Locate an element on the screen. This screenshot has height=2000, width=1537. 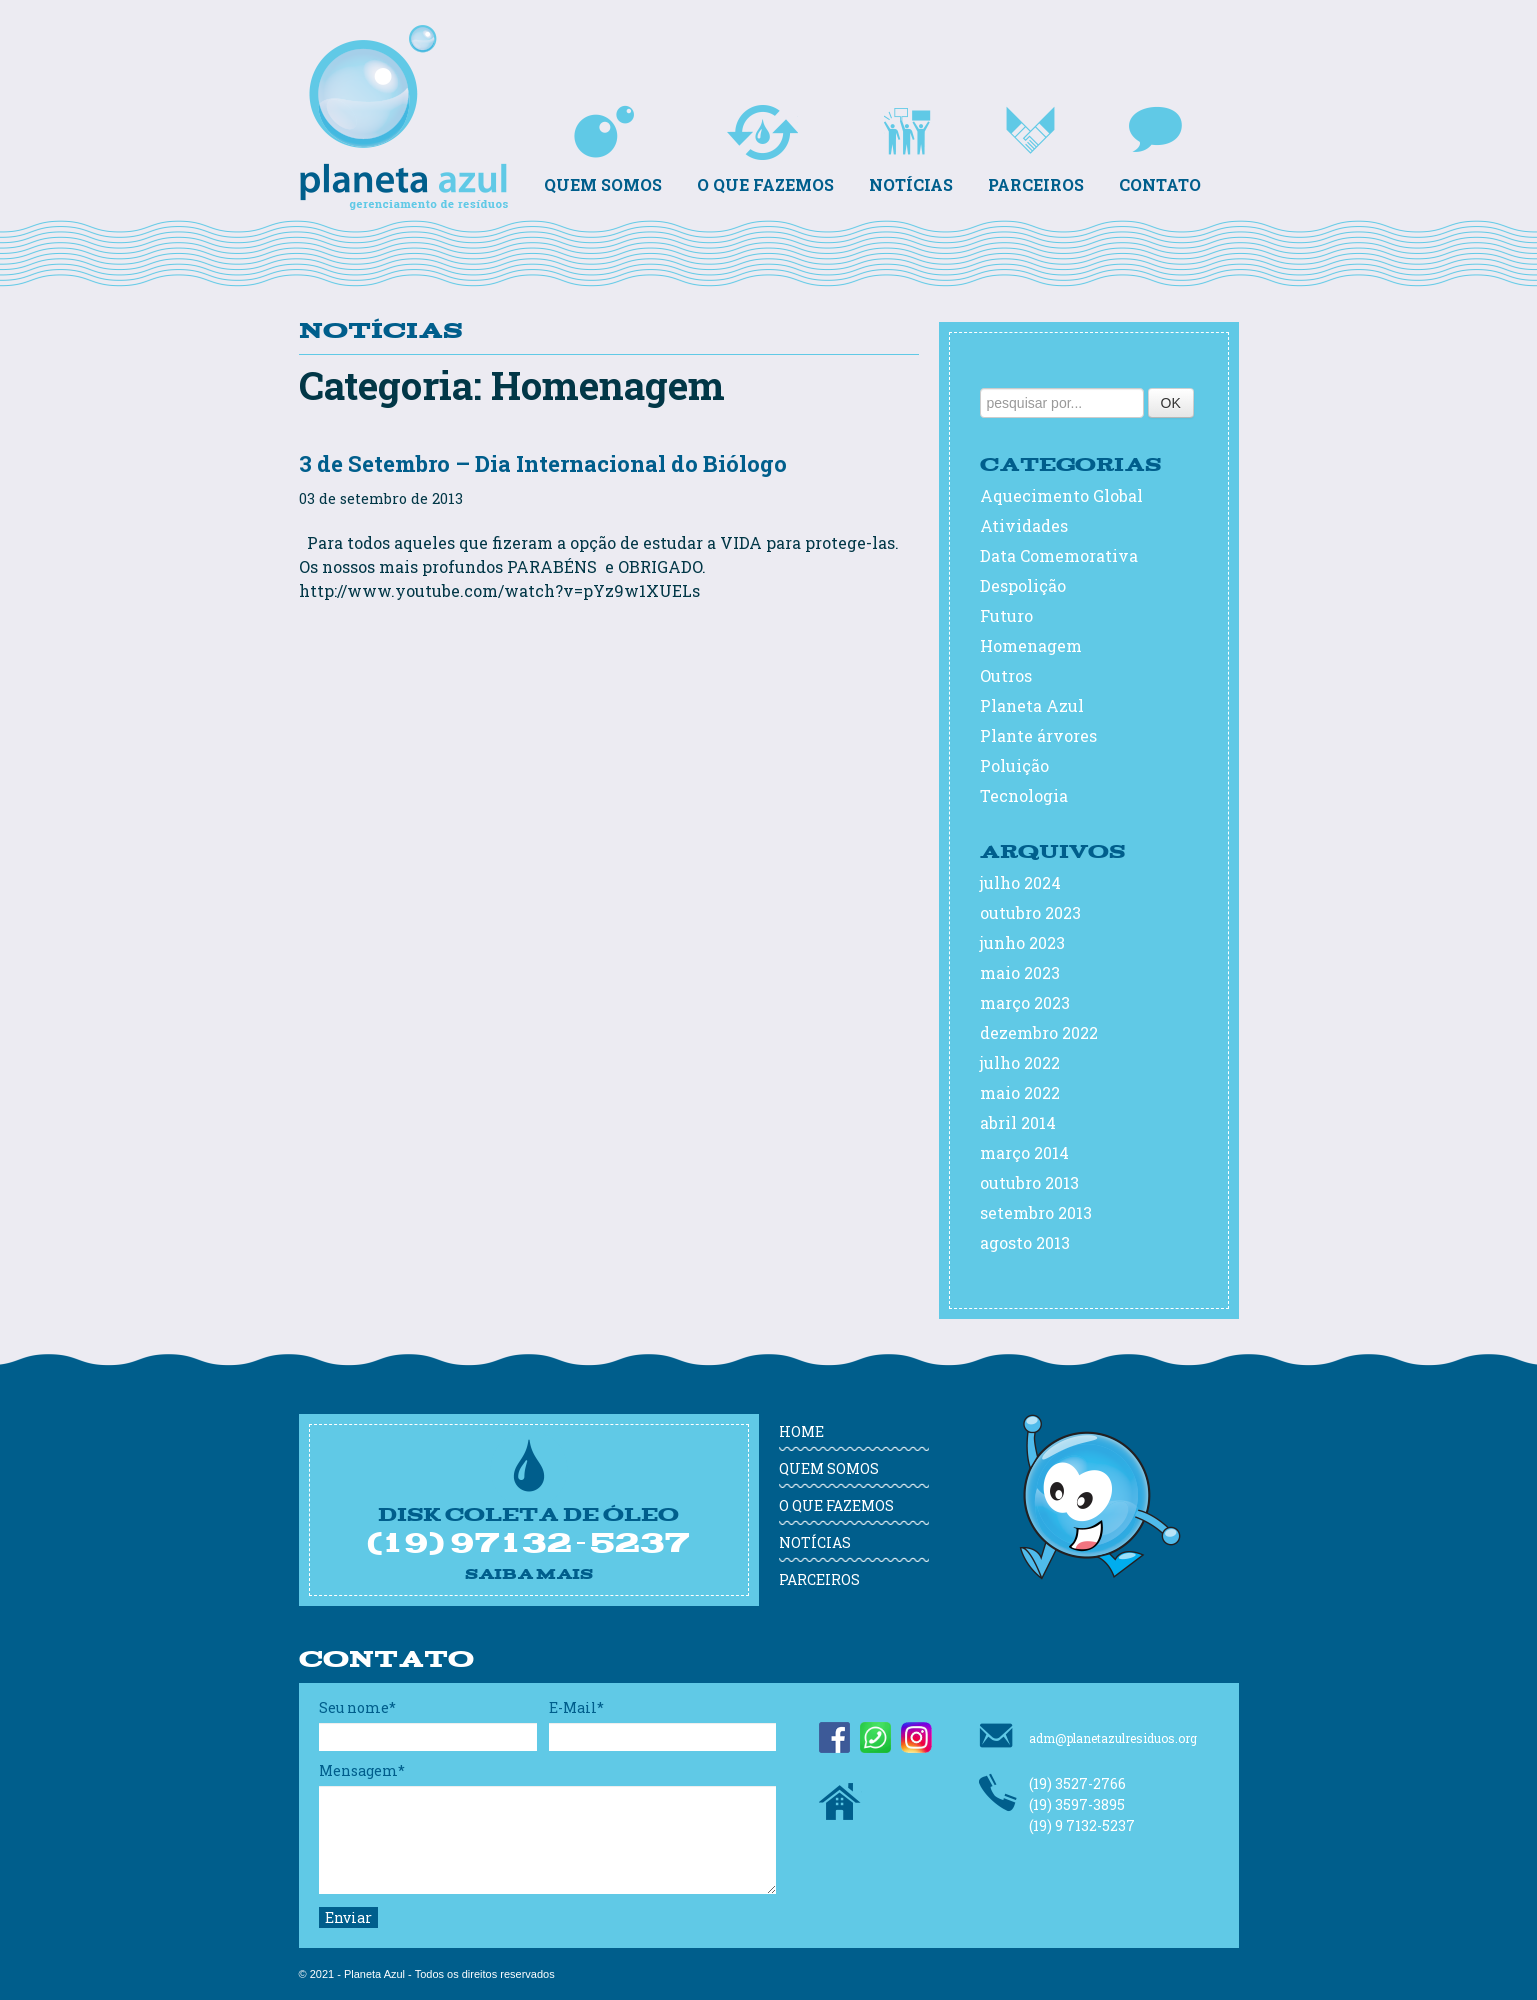
3 de Setembro – Dia Internacional do Biólogo is located at coordinates (543, 463).